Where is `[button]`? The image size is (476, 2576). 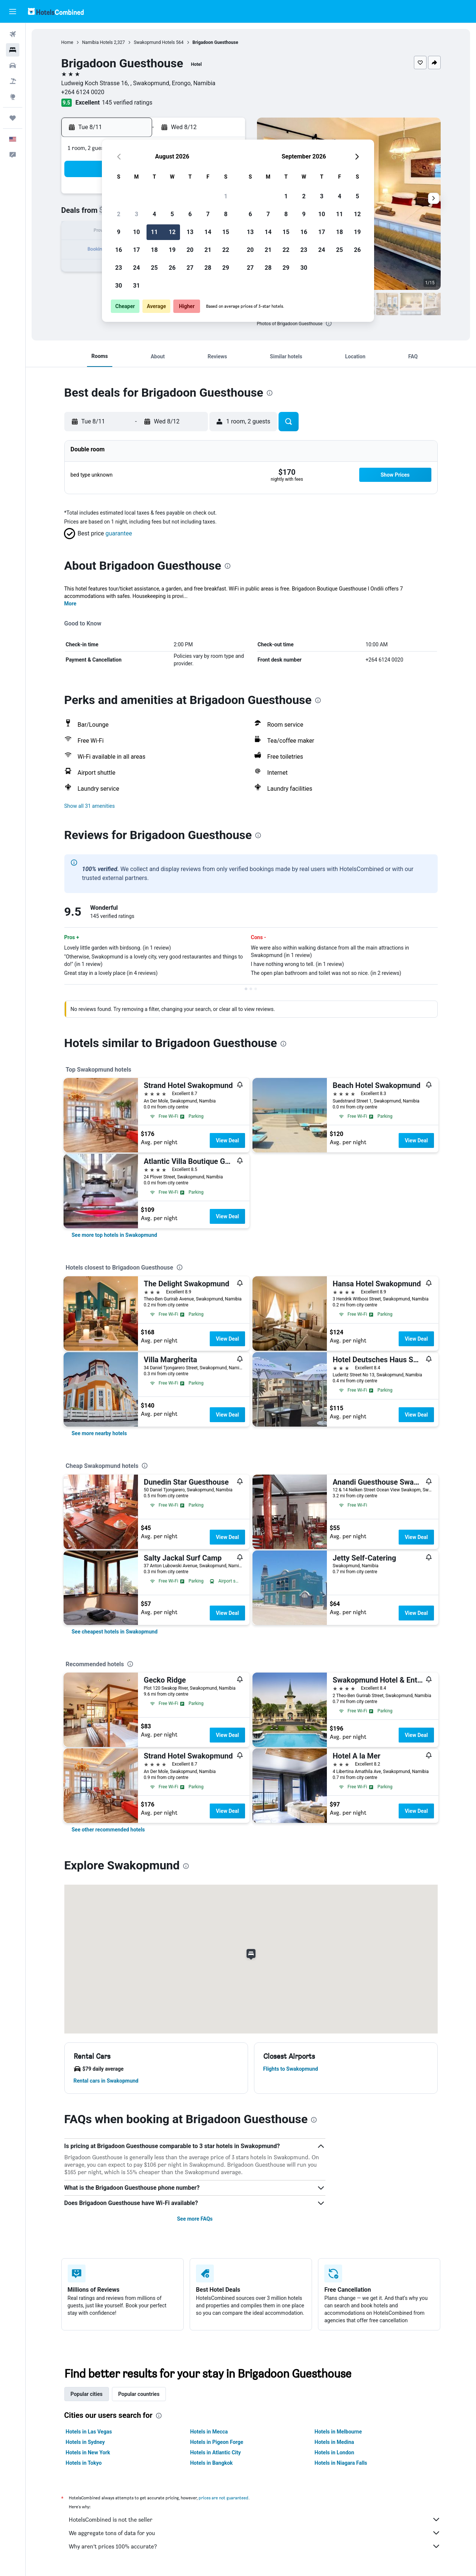
[button] is located at coordinates (12, 11).